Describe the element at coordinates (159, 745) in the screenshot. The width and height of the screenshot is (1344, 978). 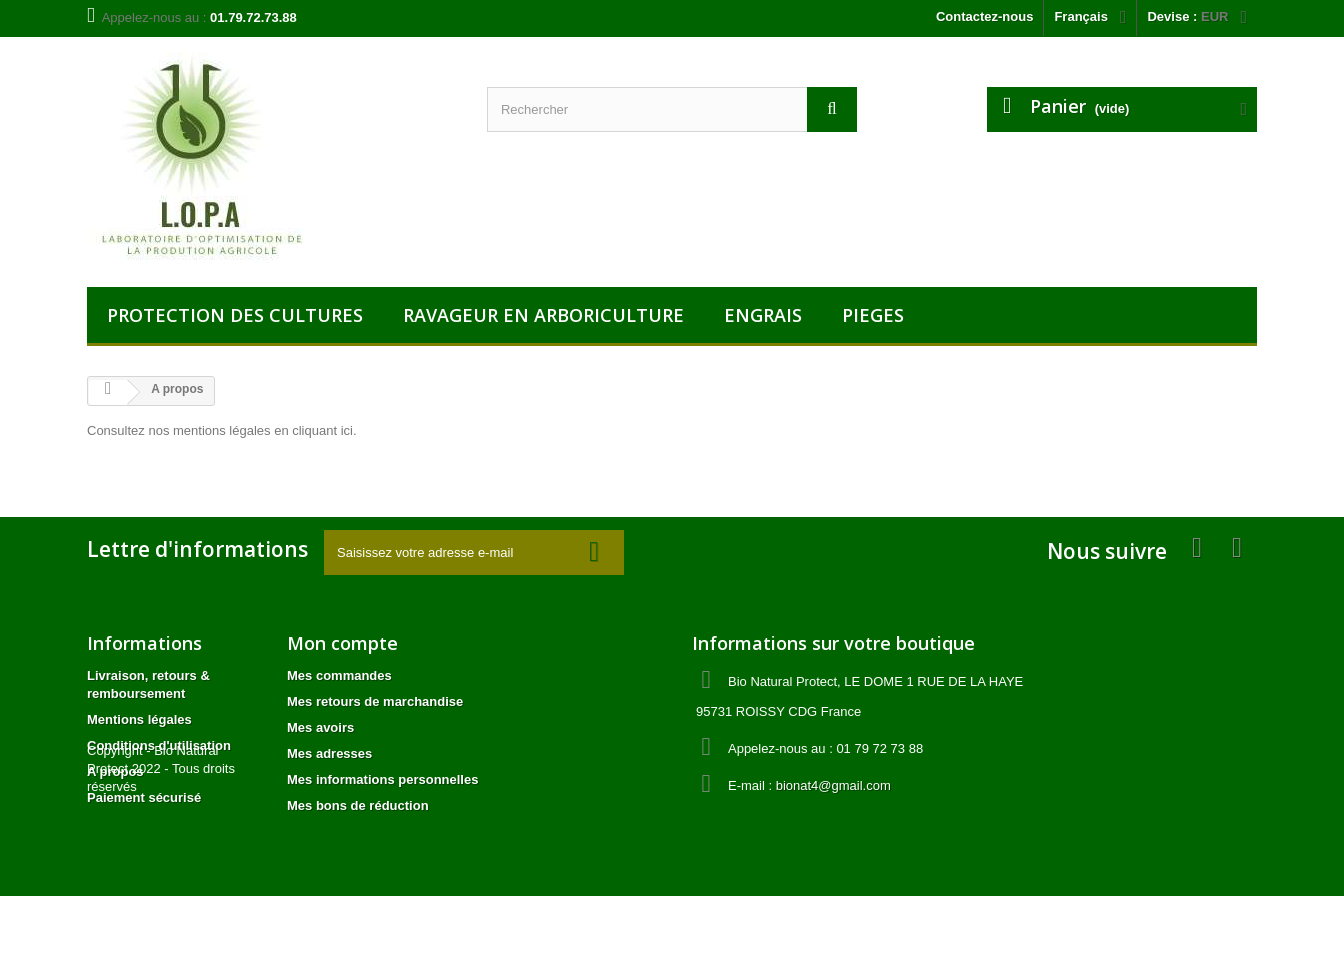
I see `Conditions d'utilisation` at that location.